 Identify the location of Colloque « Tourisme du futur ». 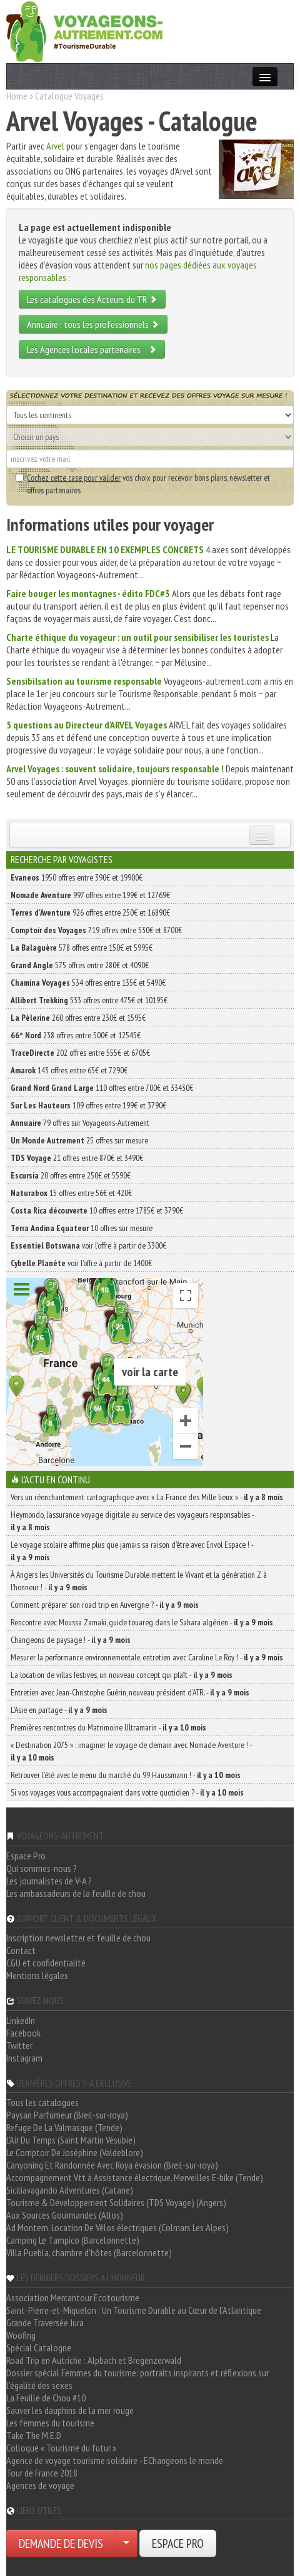
(61, 2447).